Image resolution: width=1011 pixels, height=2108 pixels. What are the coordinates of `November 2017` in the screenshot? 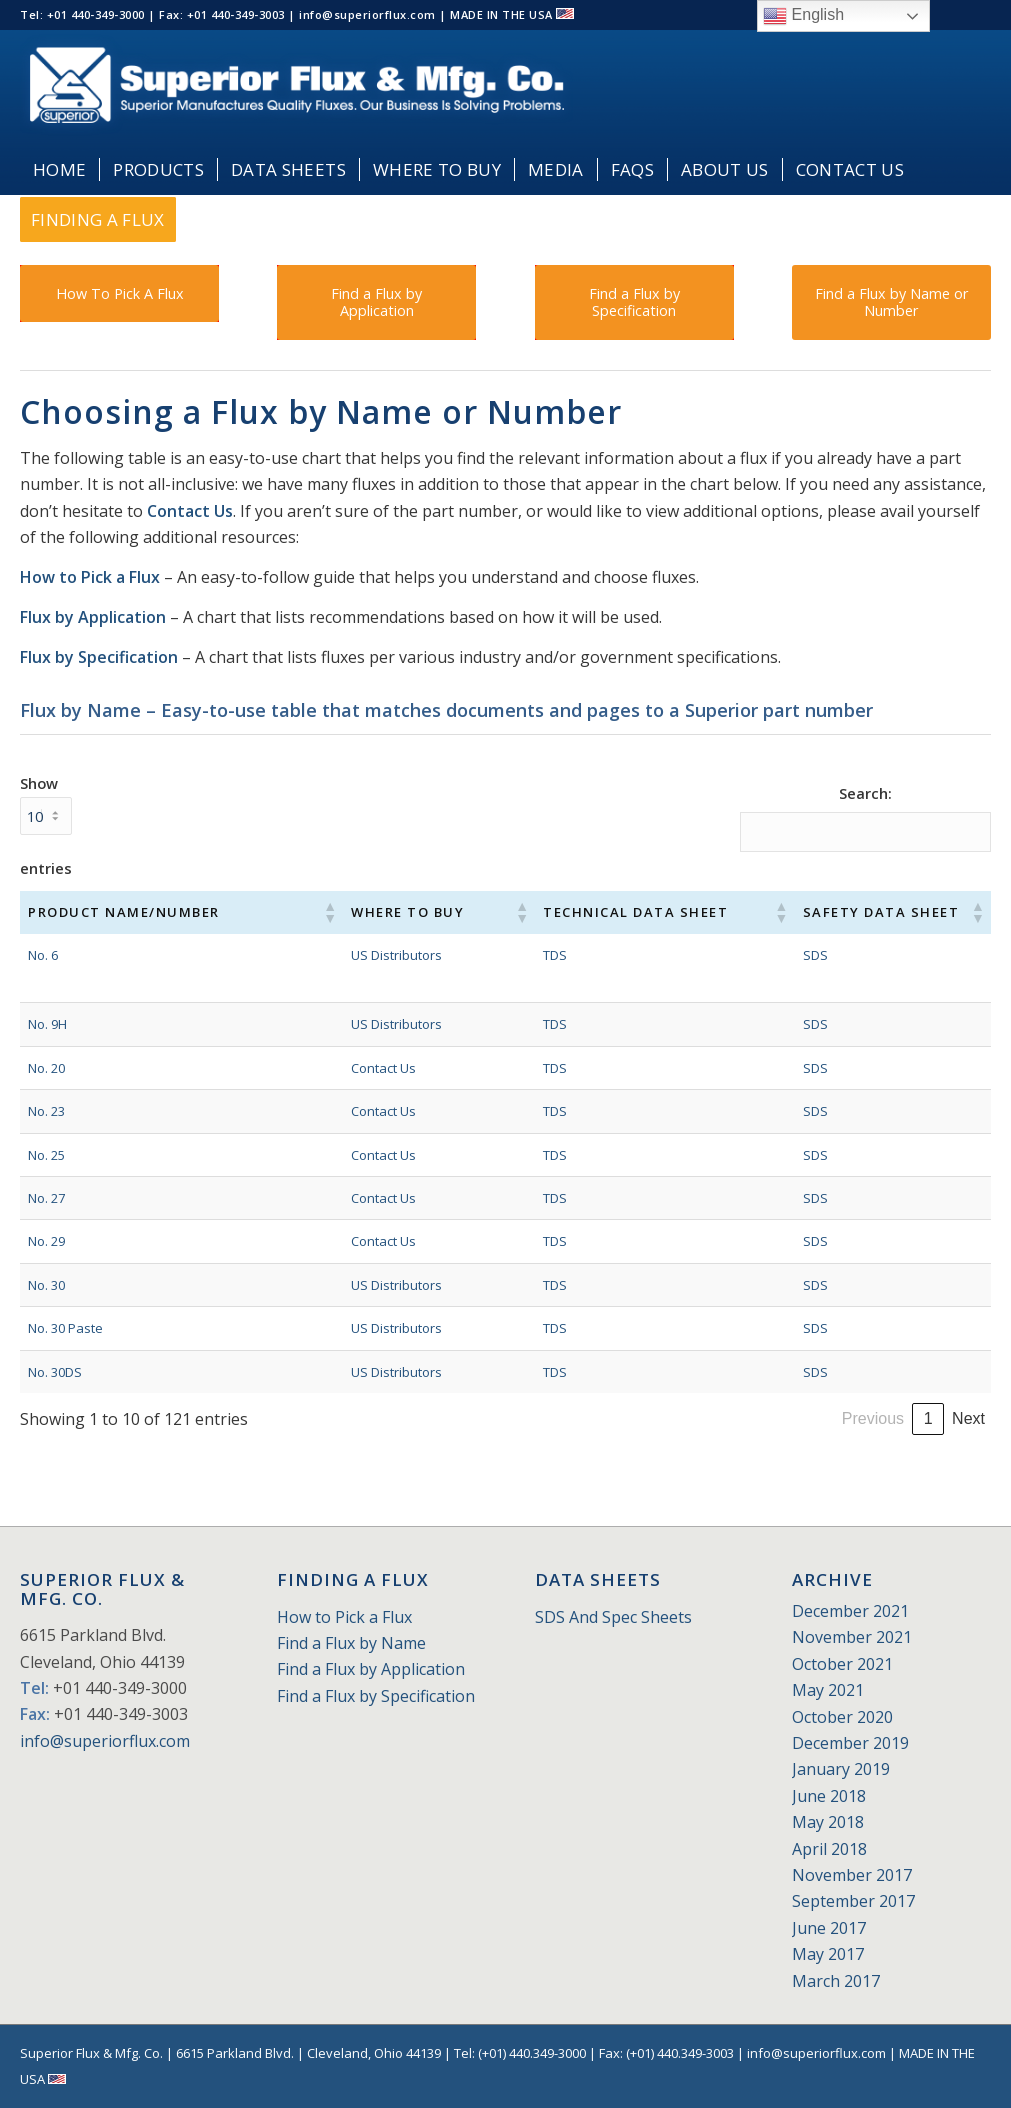 It's located at (852, 1875).